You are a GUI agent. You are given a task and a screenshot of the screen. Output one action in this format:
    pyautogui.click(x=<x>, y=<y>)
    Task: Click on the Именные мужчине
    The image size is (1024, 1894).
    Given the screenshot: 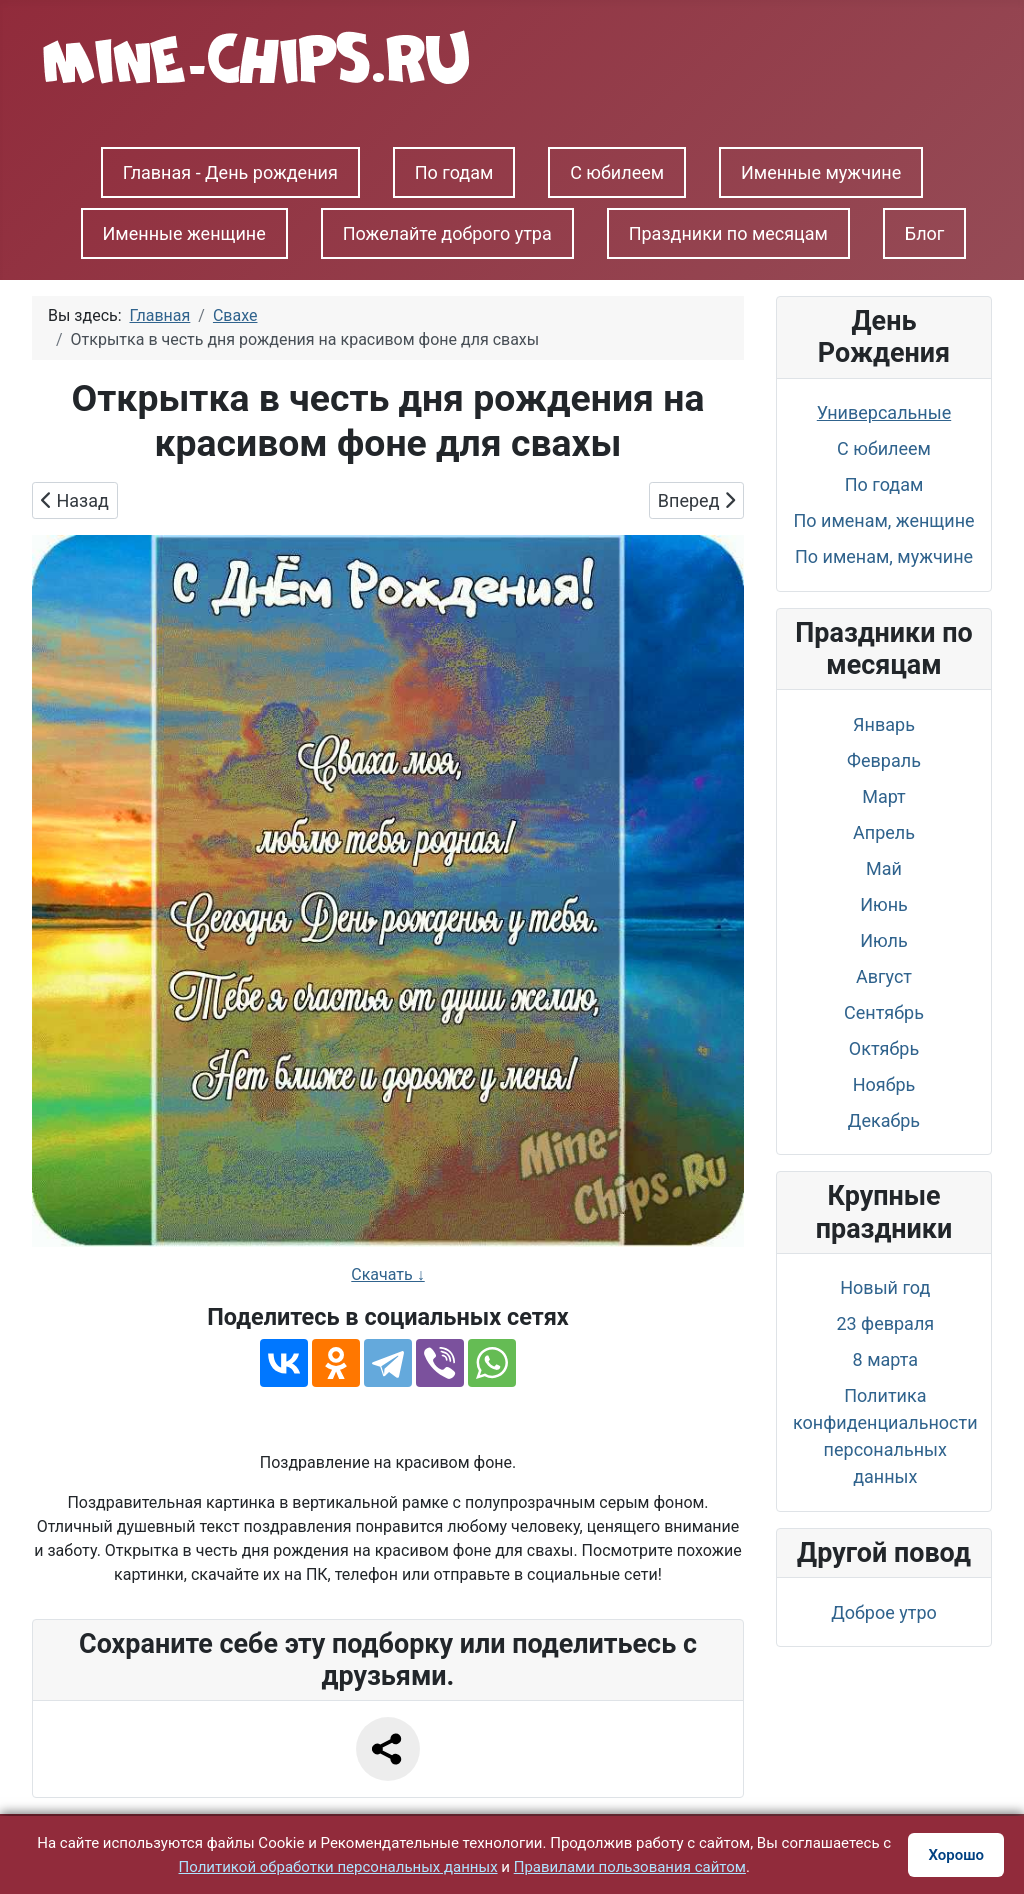 What is the action you would take?
    pyautogui.click(x=821, y=172)
    